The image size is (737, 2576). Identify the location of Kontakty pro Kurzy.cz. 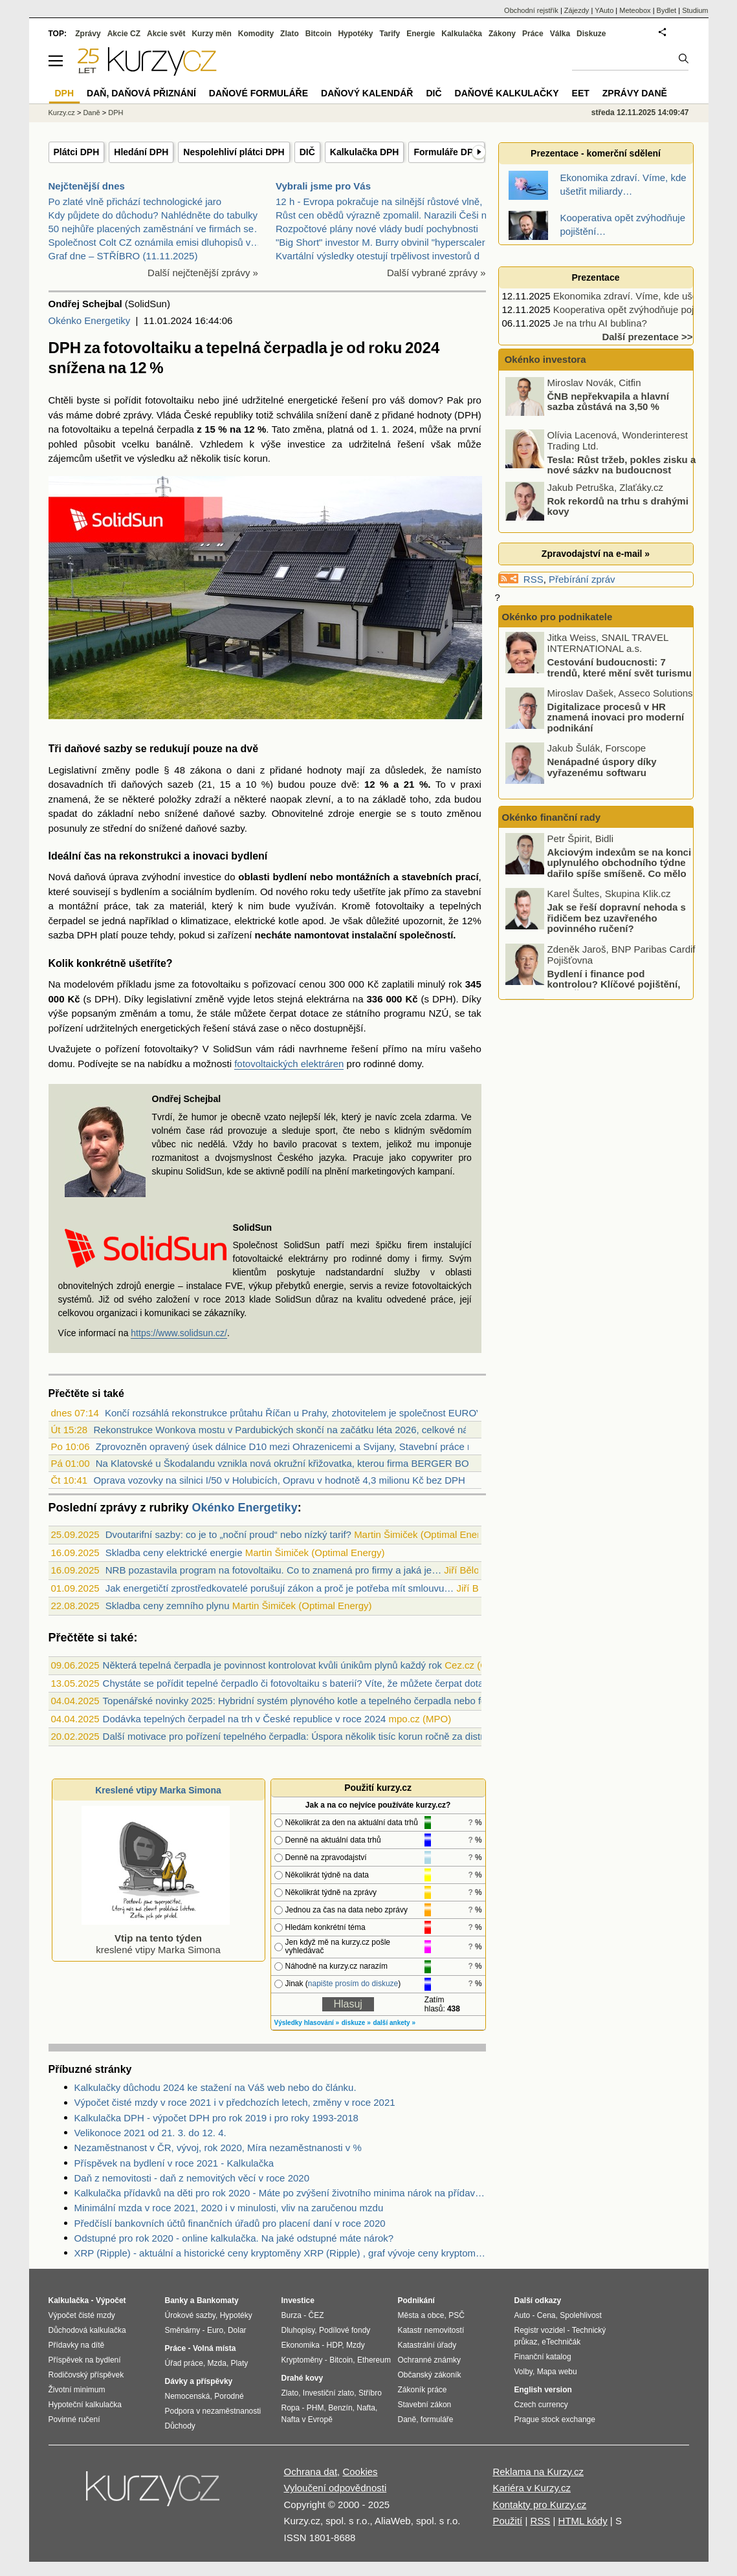
(539, 2504).